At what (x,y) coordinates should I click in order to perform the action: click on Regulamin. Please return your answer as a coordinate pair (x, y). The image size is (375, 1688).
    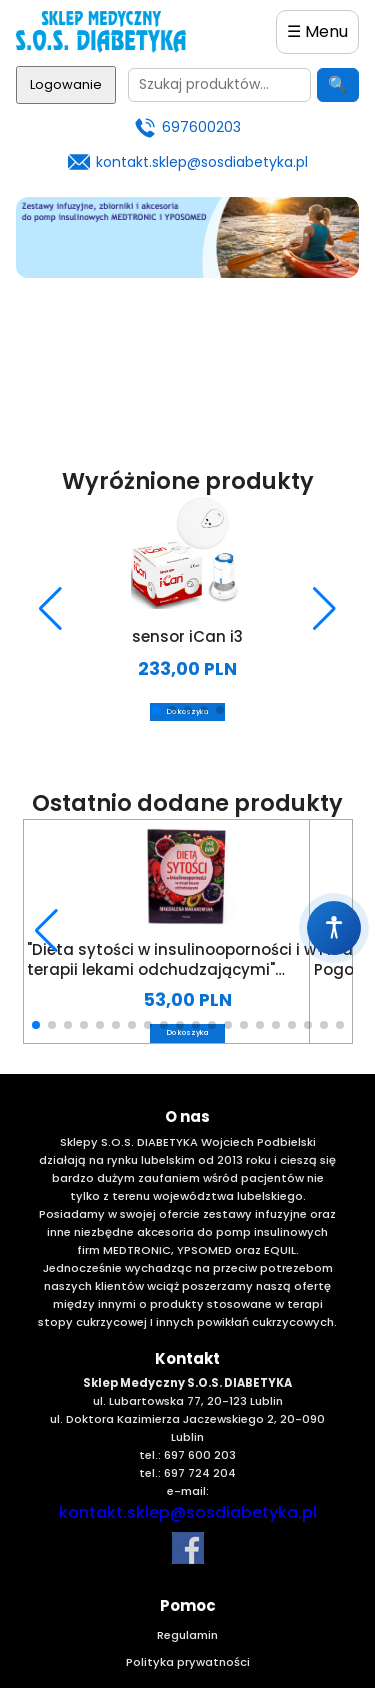
    Looking at the image, I should click on (187, 1635).